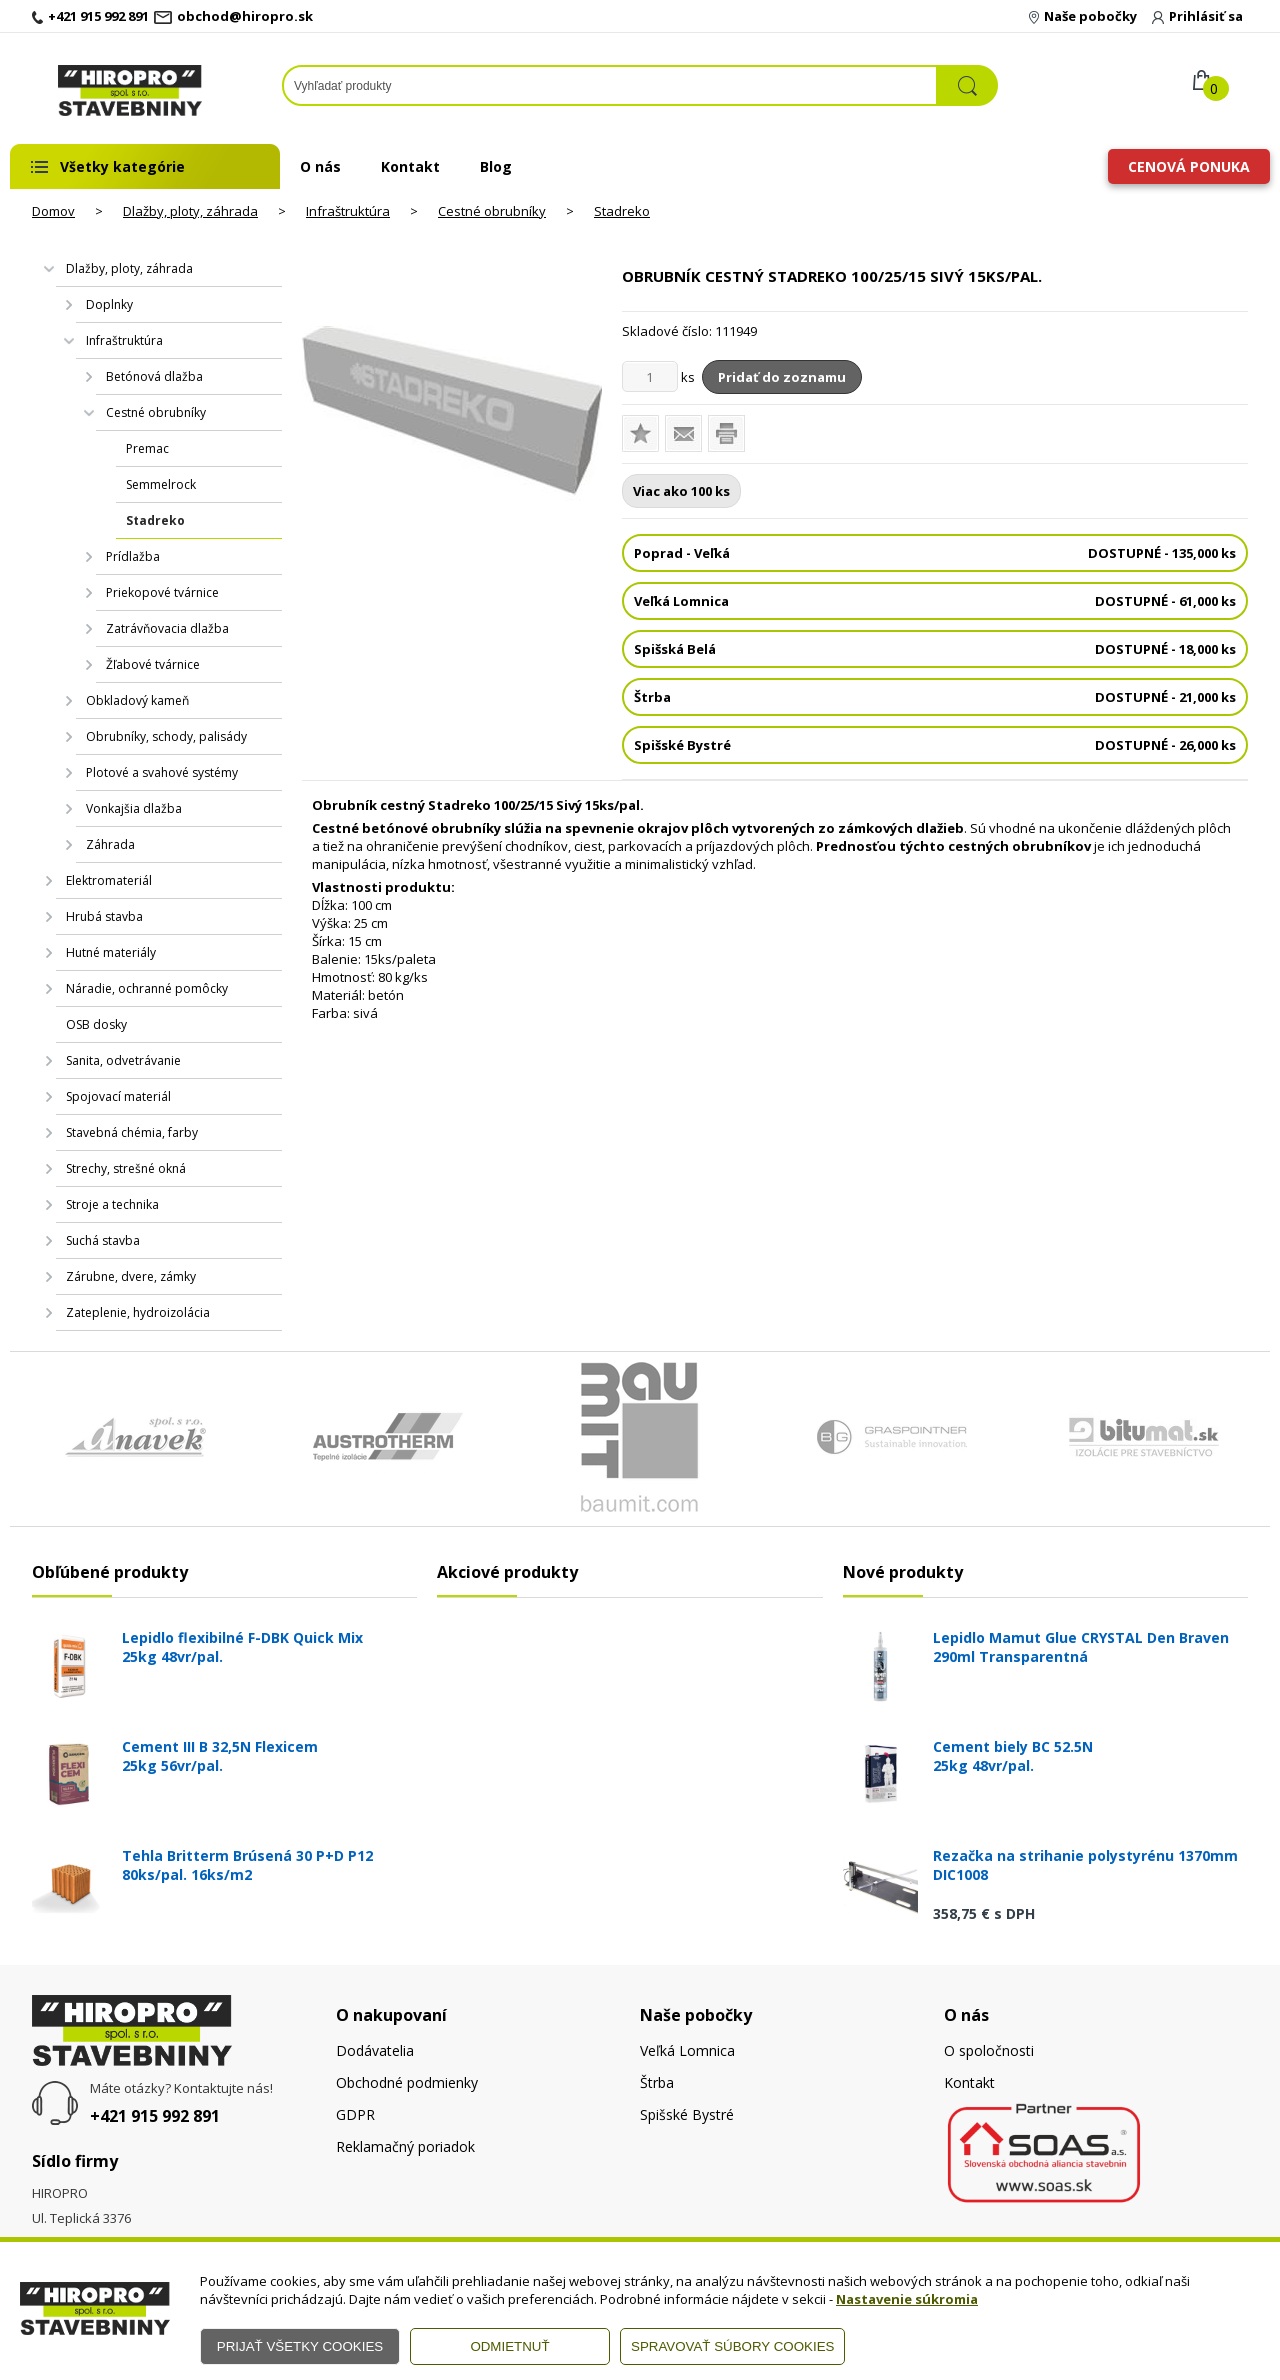 This screenshot has height=2380, width=1280. What do you see at coordinates (622, 211) in the screenshot?
I see `Stadreko` at bounding box center [622, 211].